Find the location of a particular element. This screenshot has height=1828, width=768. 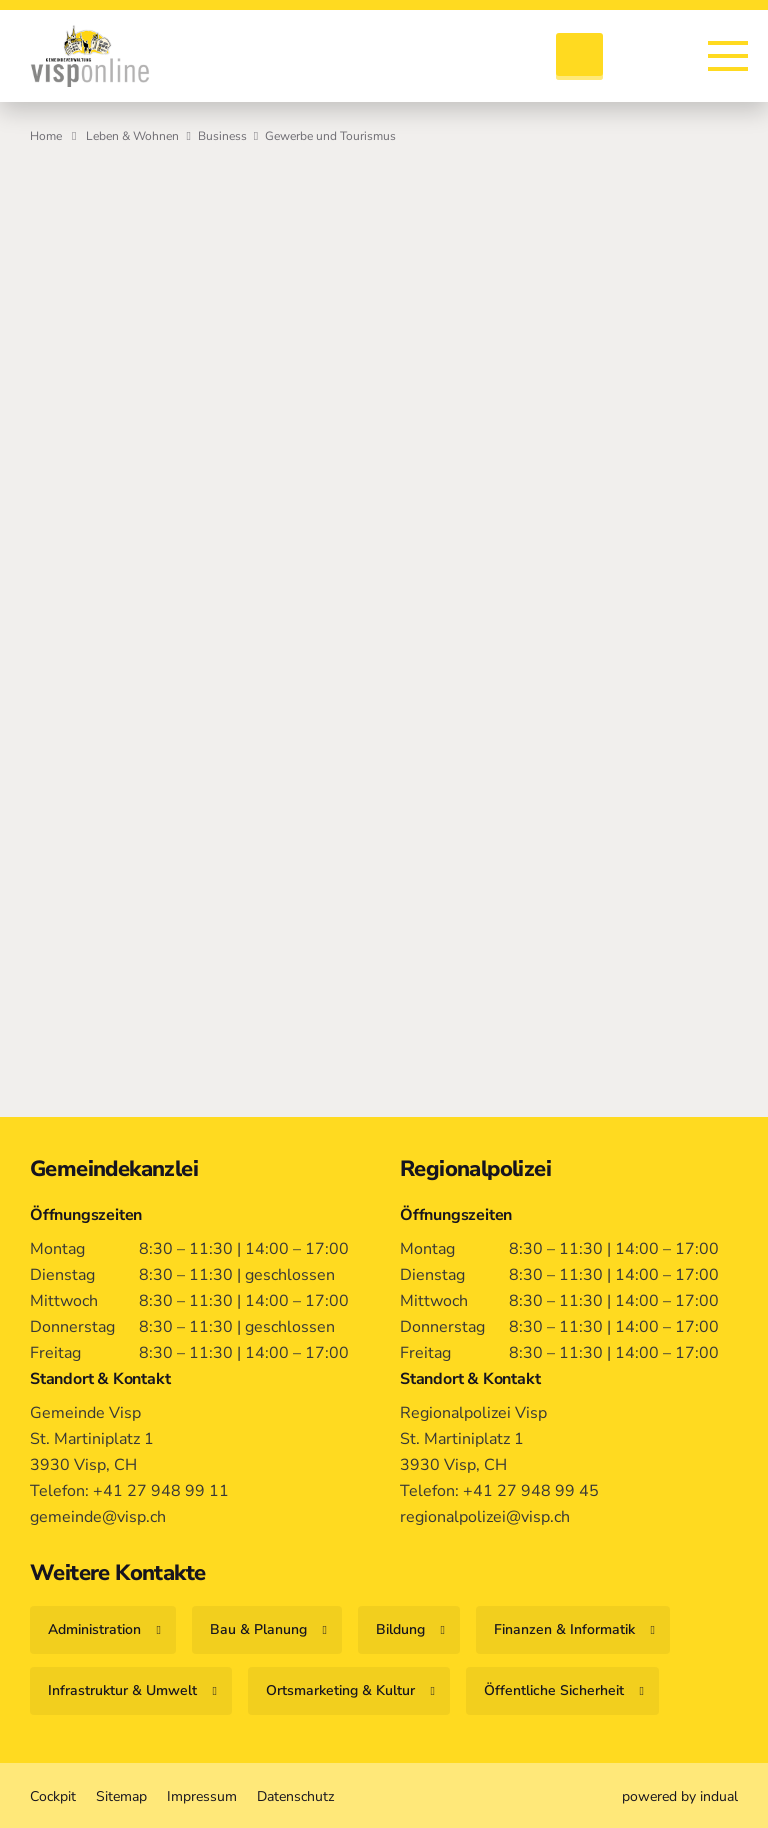

[menuitem] is located at coordinates (53, 1796).